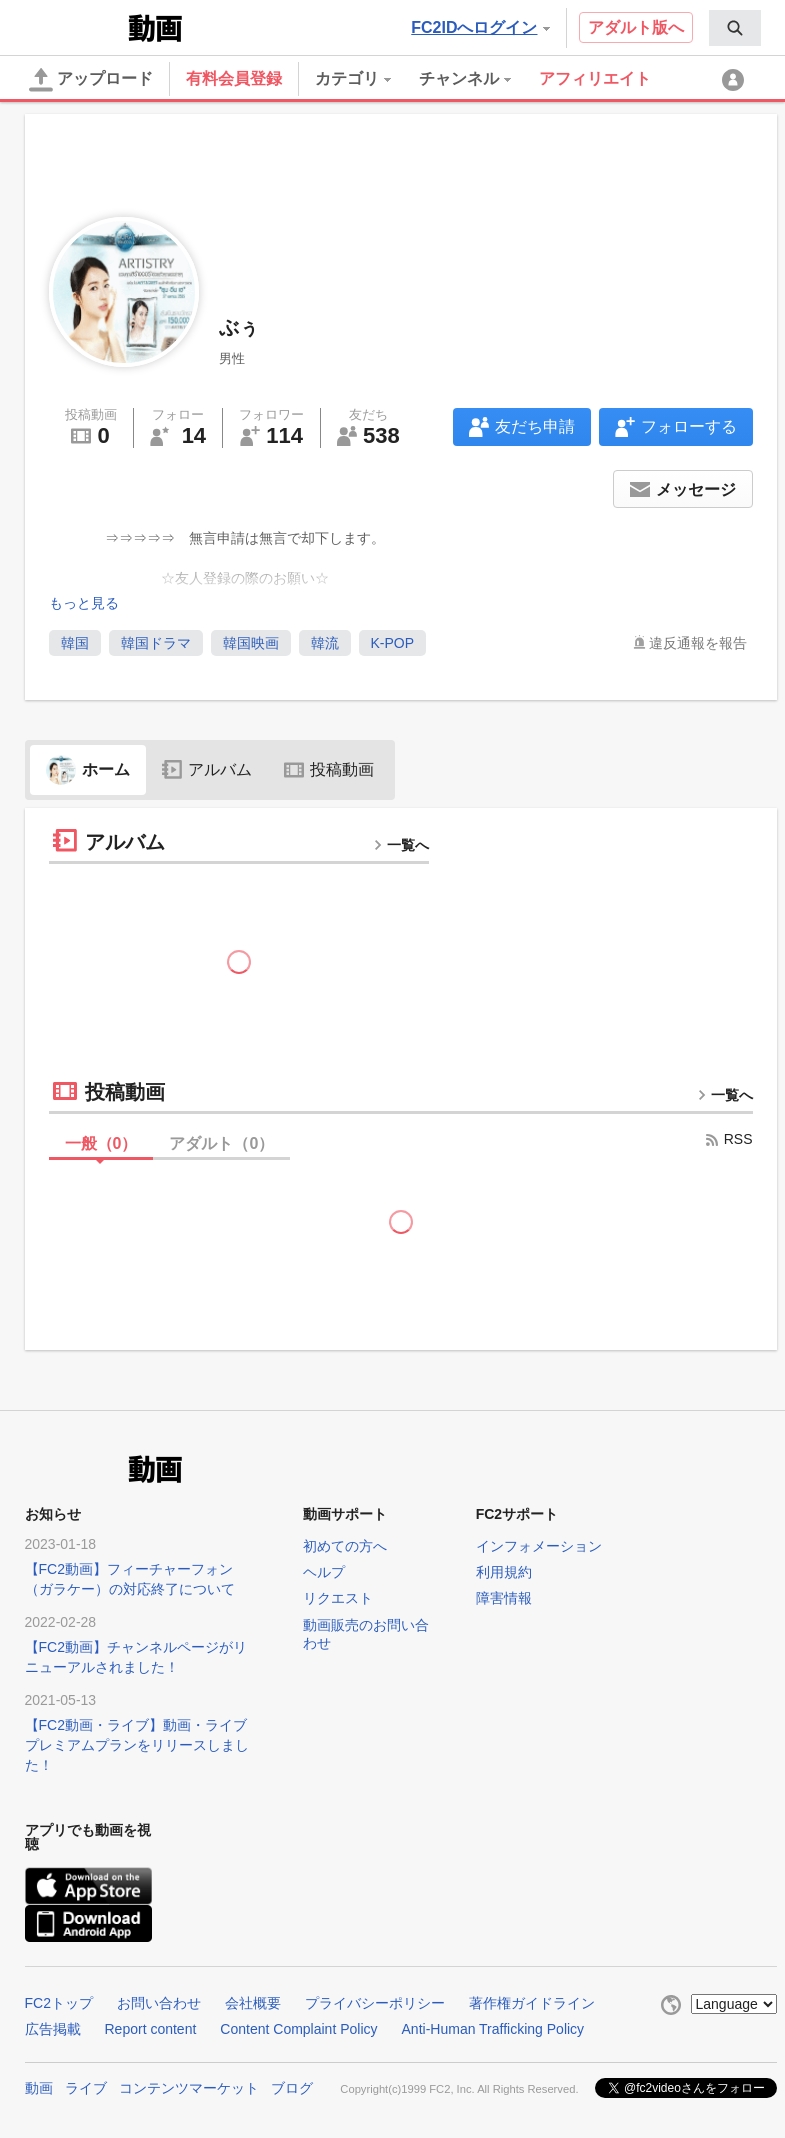 The image size is (785, 2138). I want to click on ブログ, so click(292, 2088).